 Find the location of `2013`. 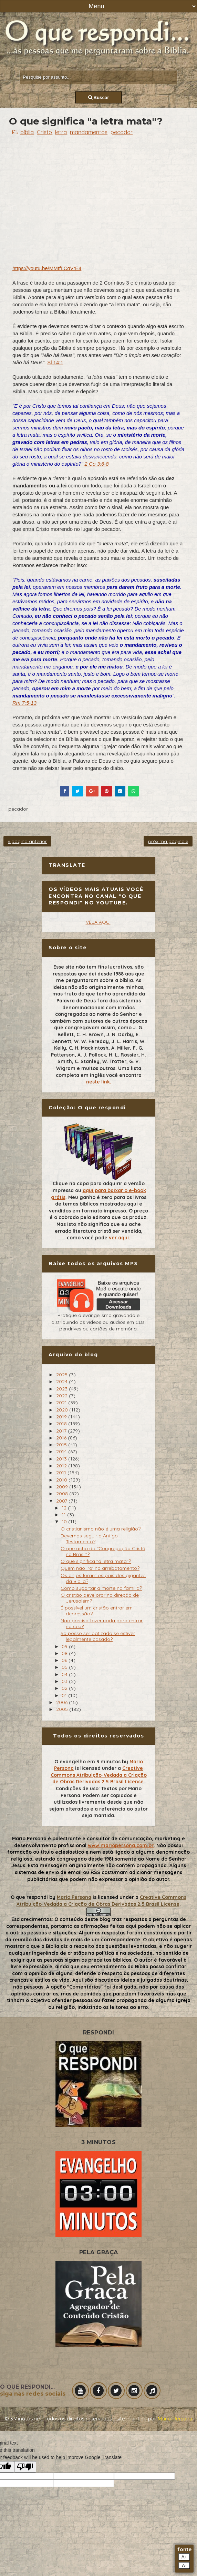

2013 is located at coordinates (62, 1459).